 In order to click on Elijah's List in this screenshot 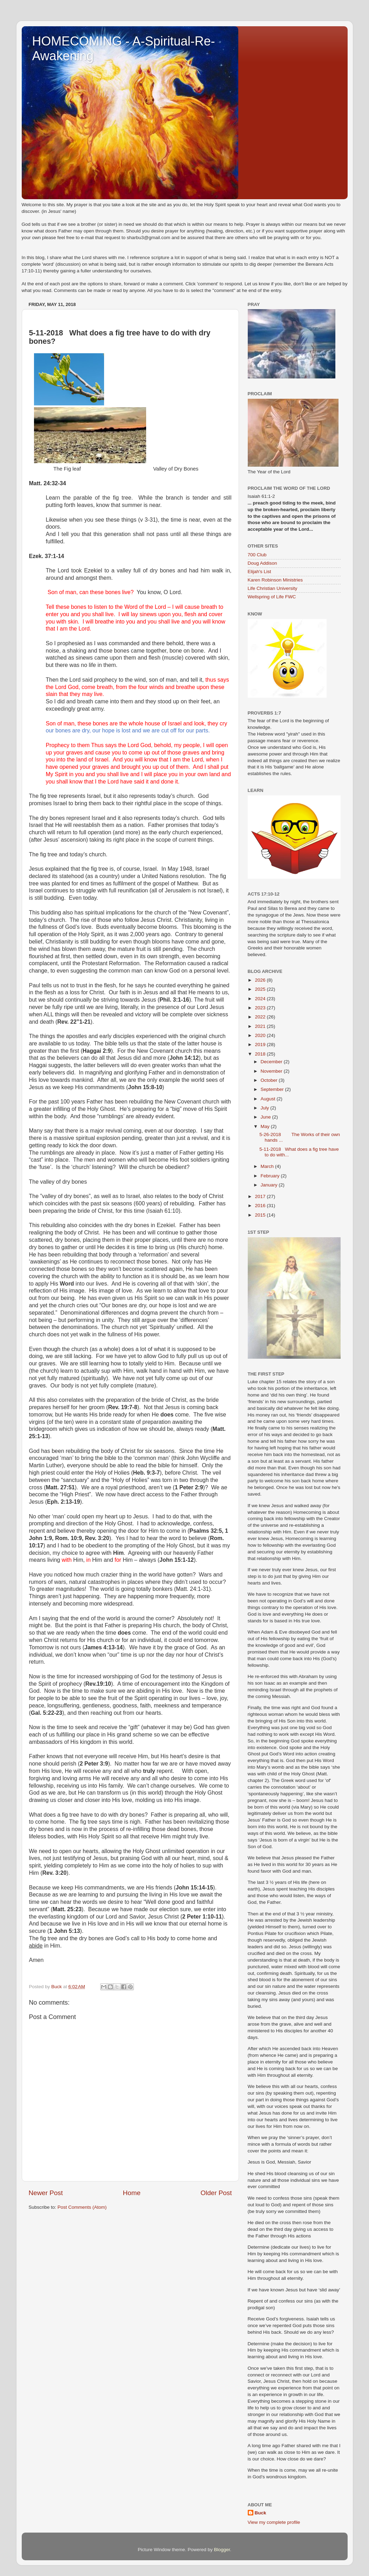, I will do `click(259, 571)`.